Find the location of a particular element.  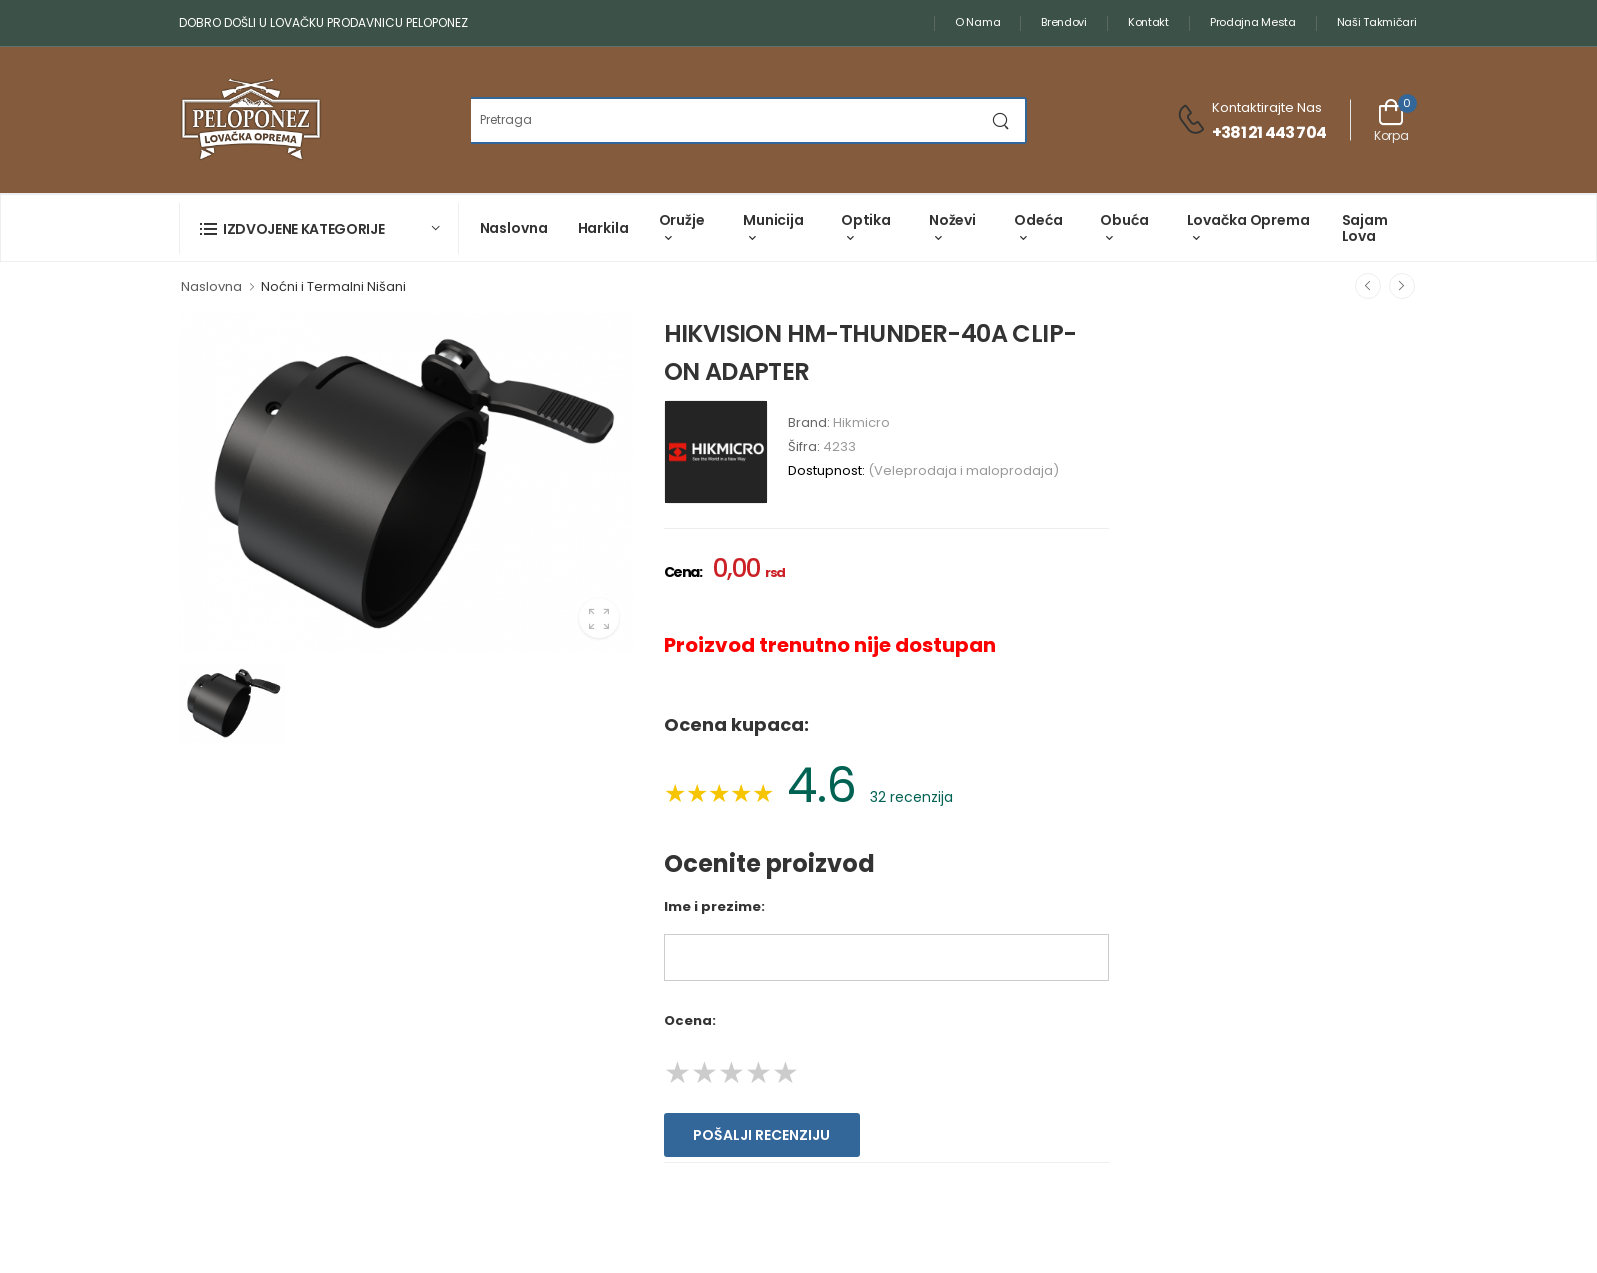

Lovačka oprema is located at coordinates (1248, 220).